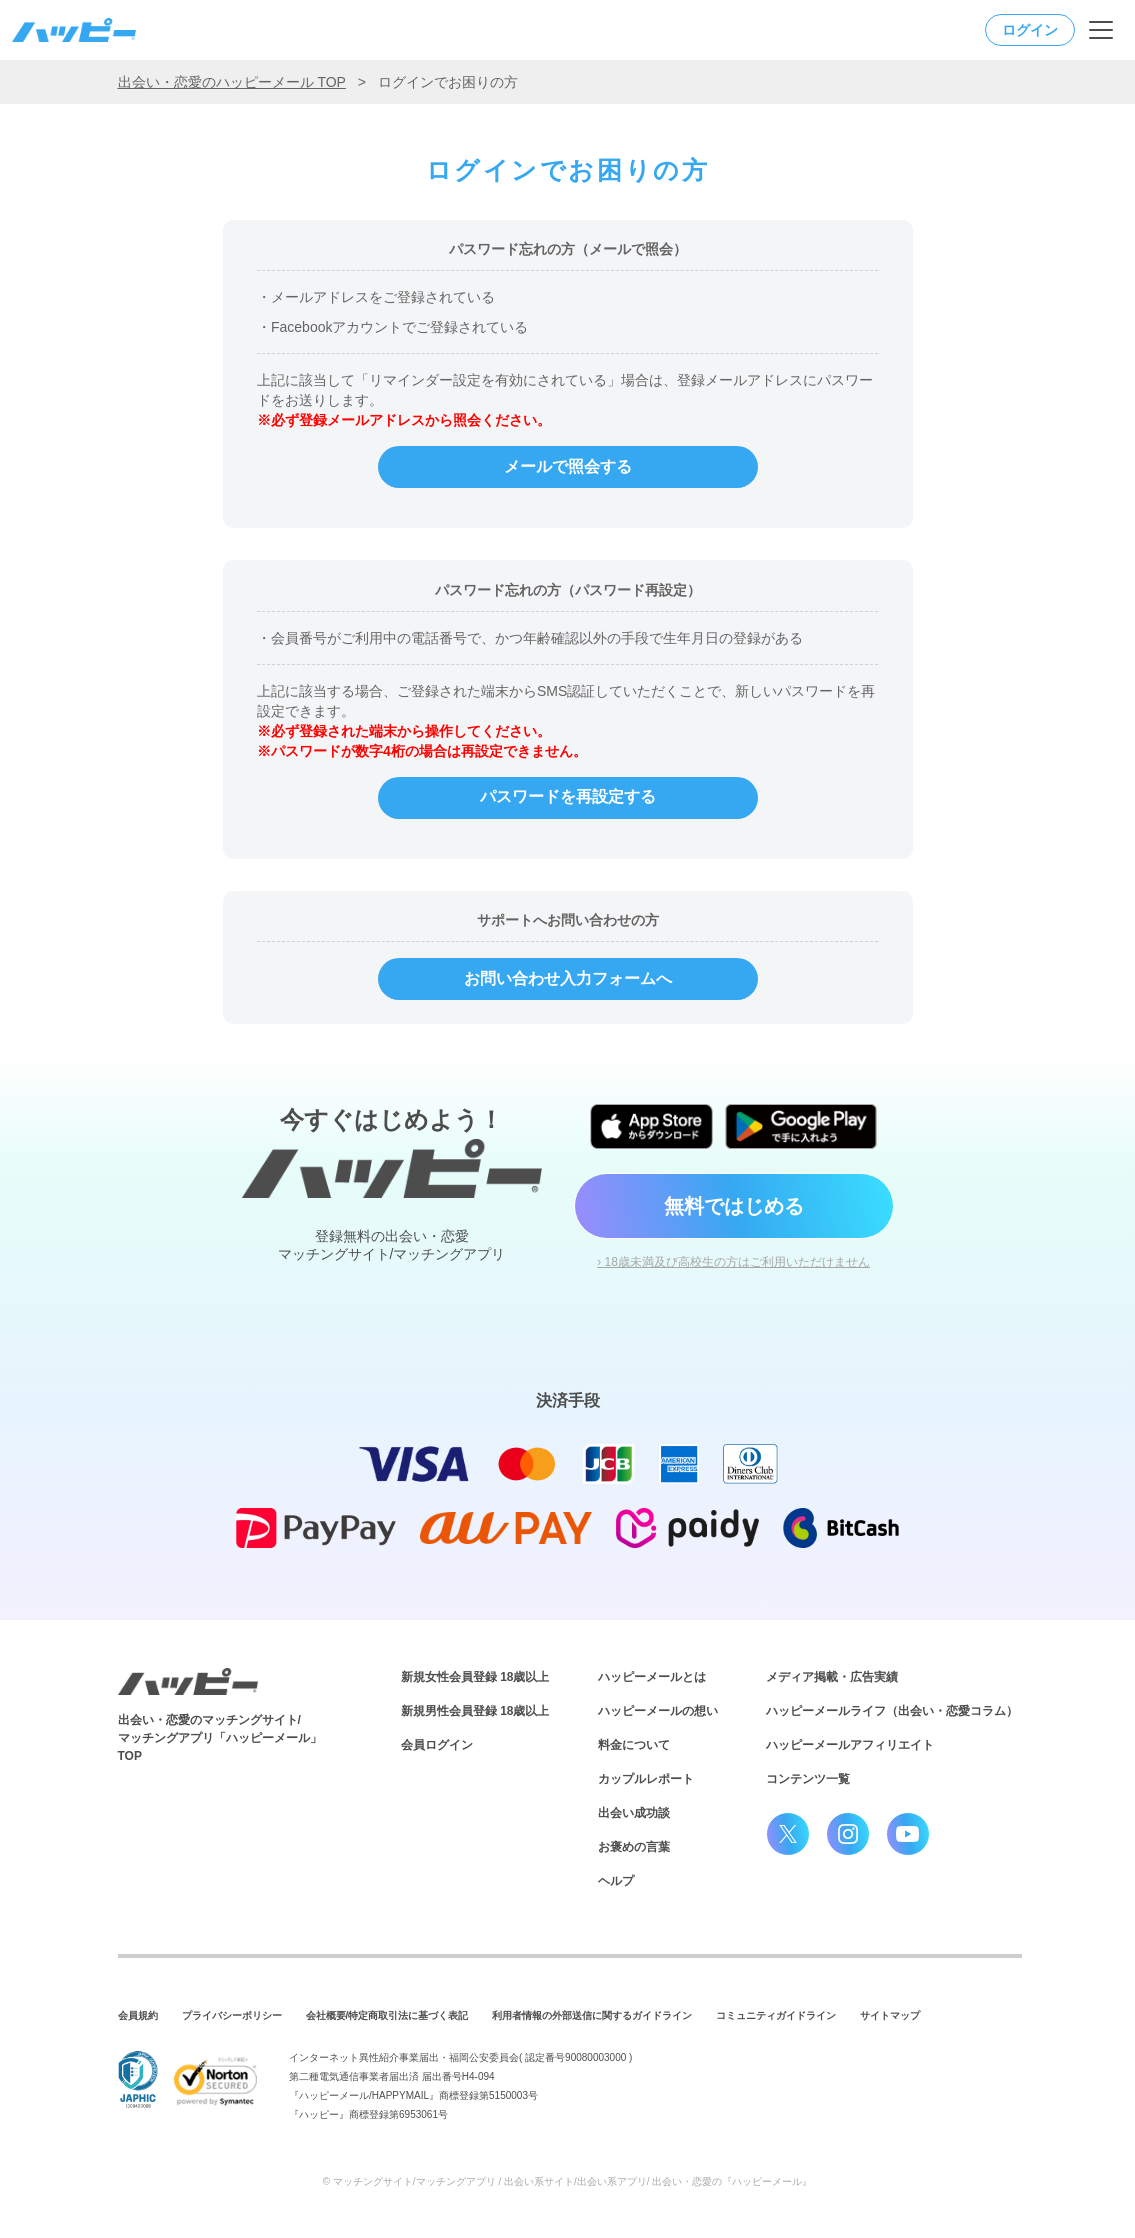  Describe the element at coordinates (475, 1711) in the screenshot. I see `新規男性会員登録 18歳以上` at that location.